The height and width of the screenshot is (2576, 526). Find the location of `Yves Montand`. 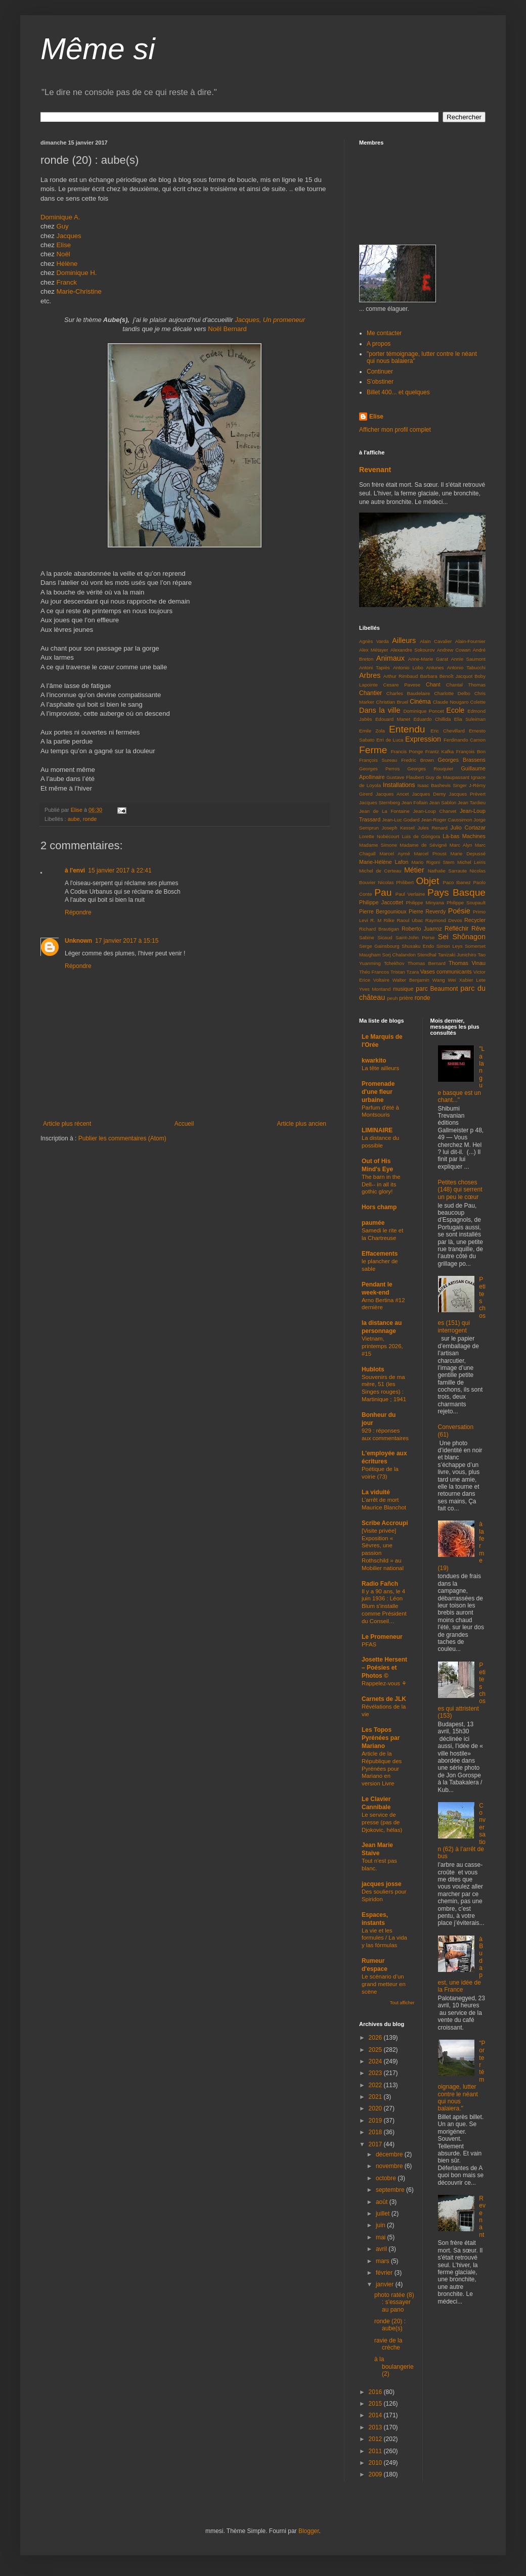

Yves Montand is located at coordinates (374, 989).